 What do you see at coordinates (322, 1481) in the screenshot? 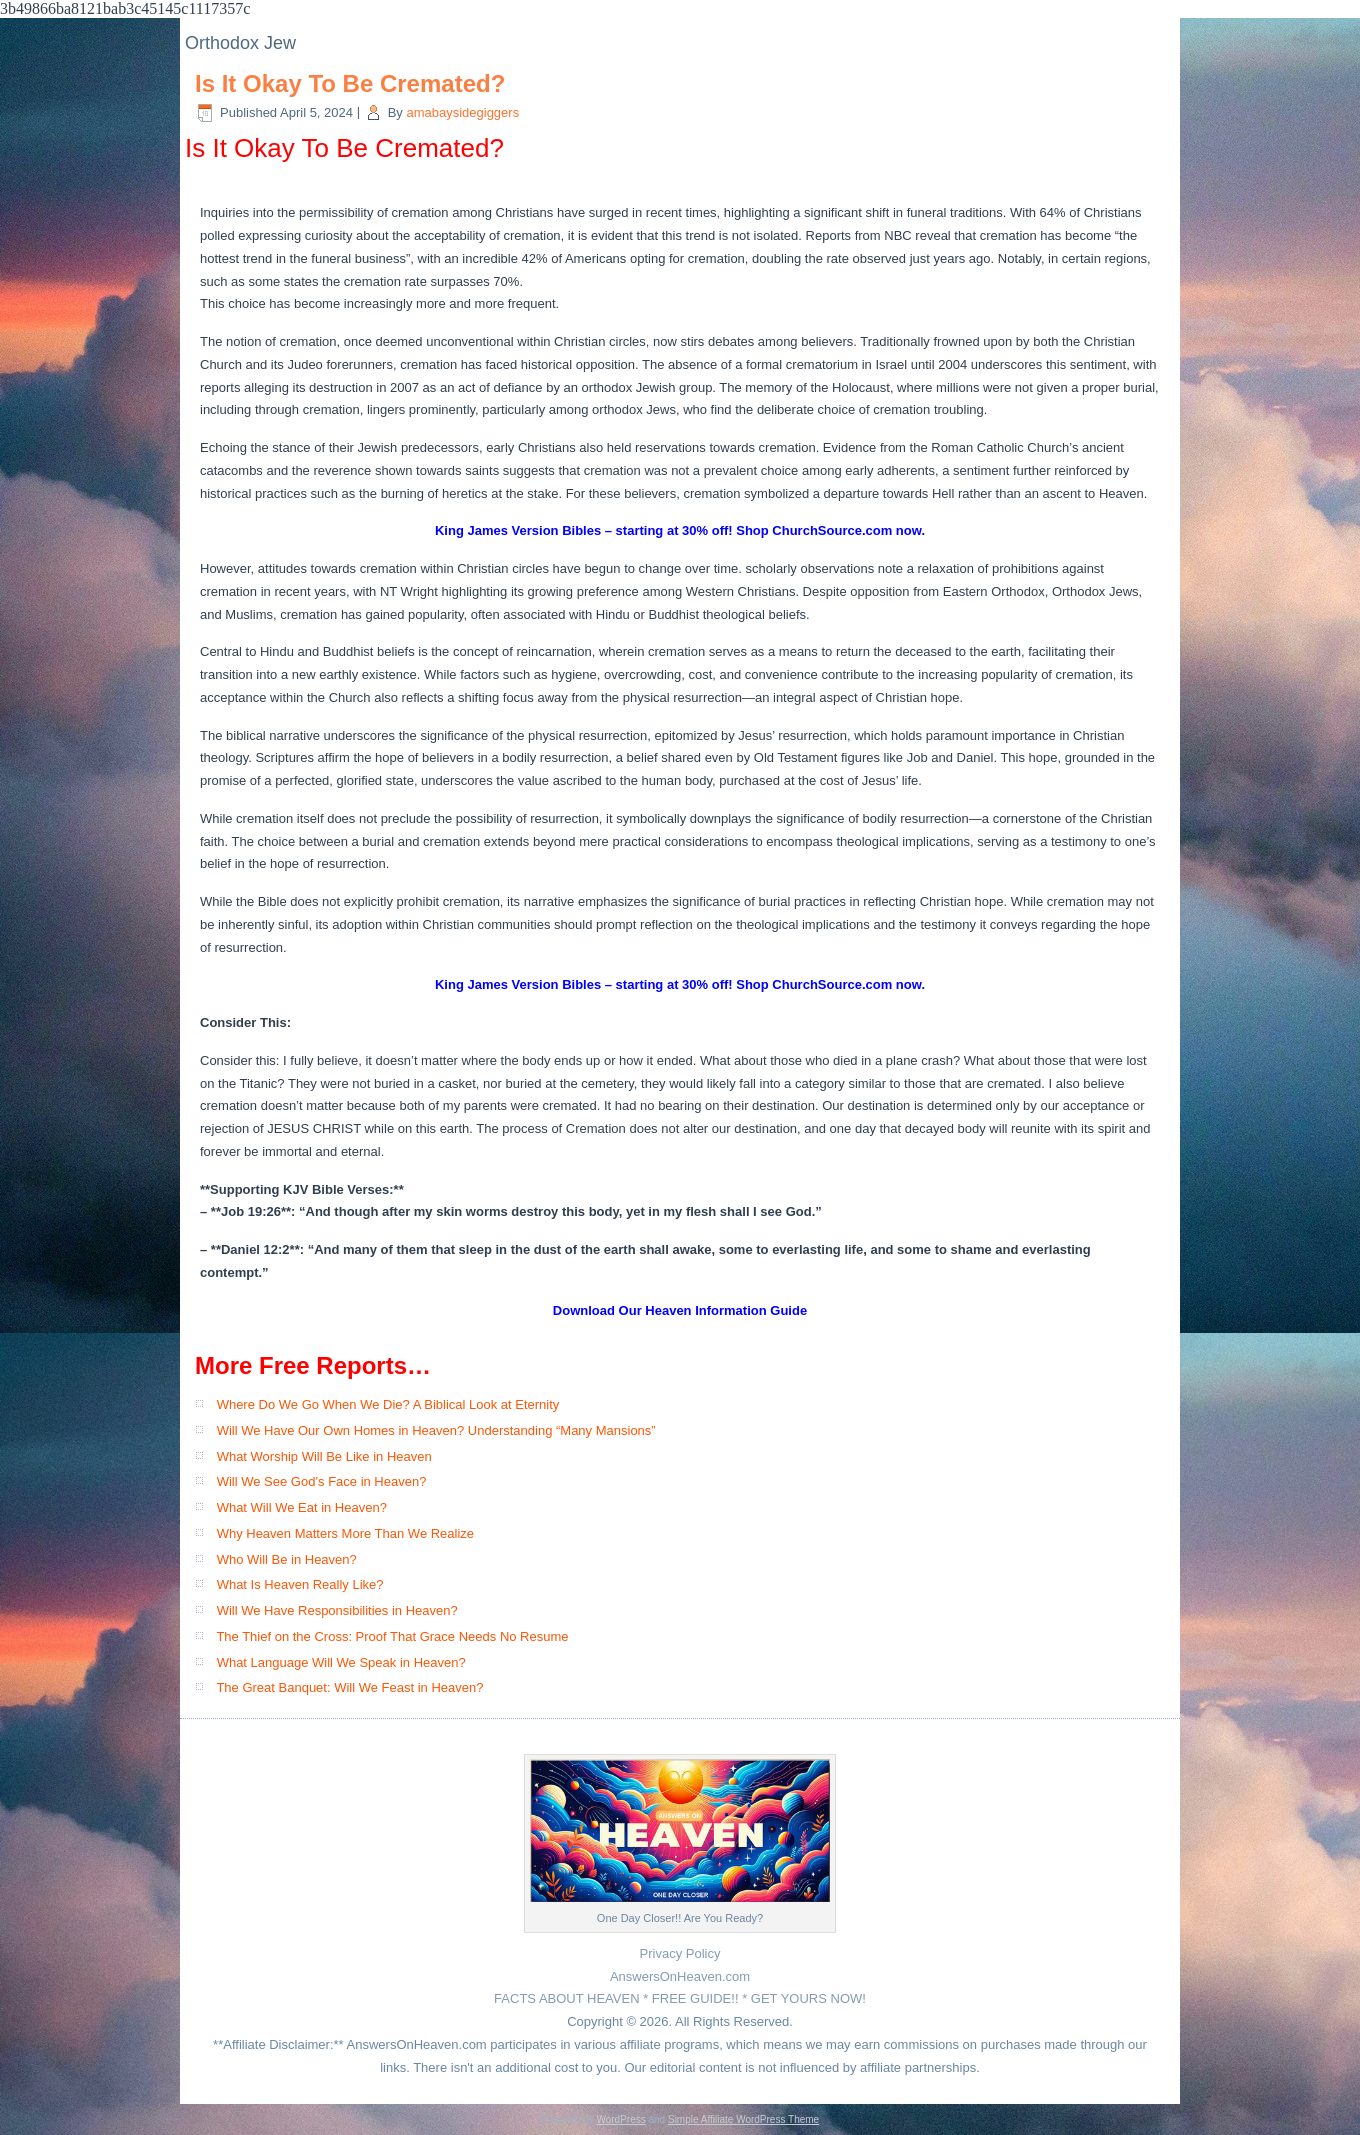
I see `Will We See God’s Face in Heaven?` at bounding box center [322, 1481].